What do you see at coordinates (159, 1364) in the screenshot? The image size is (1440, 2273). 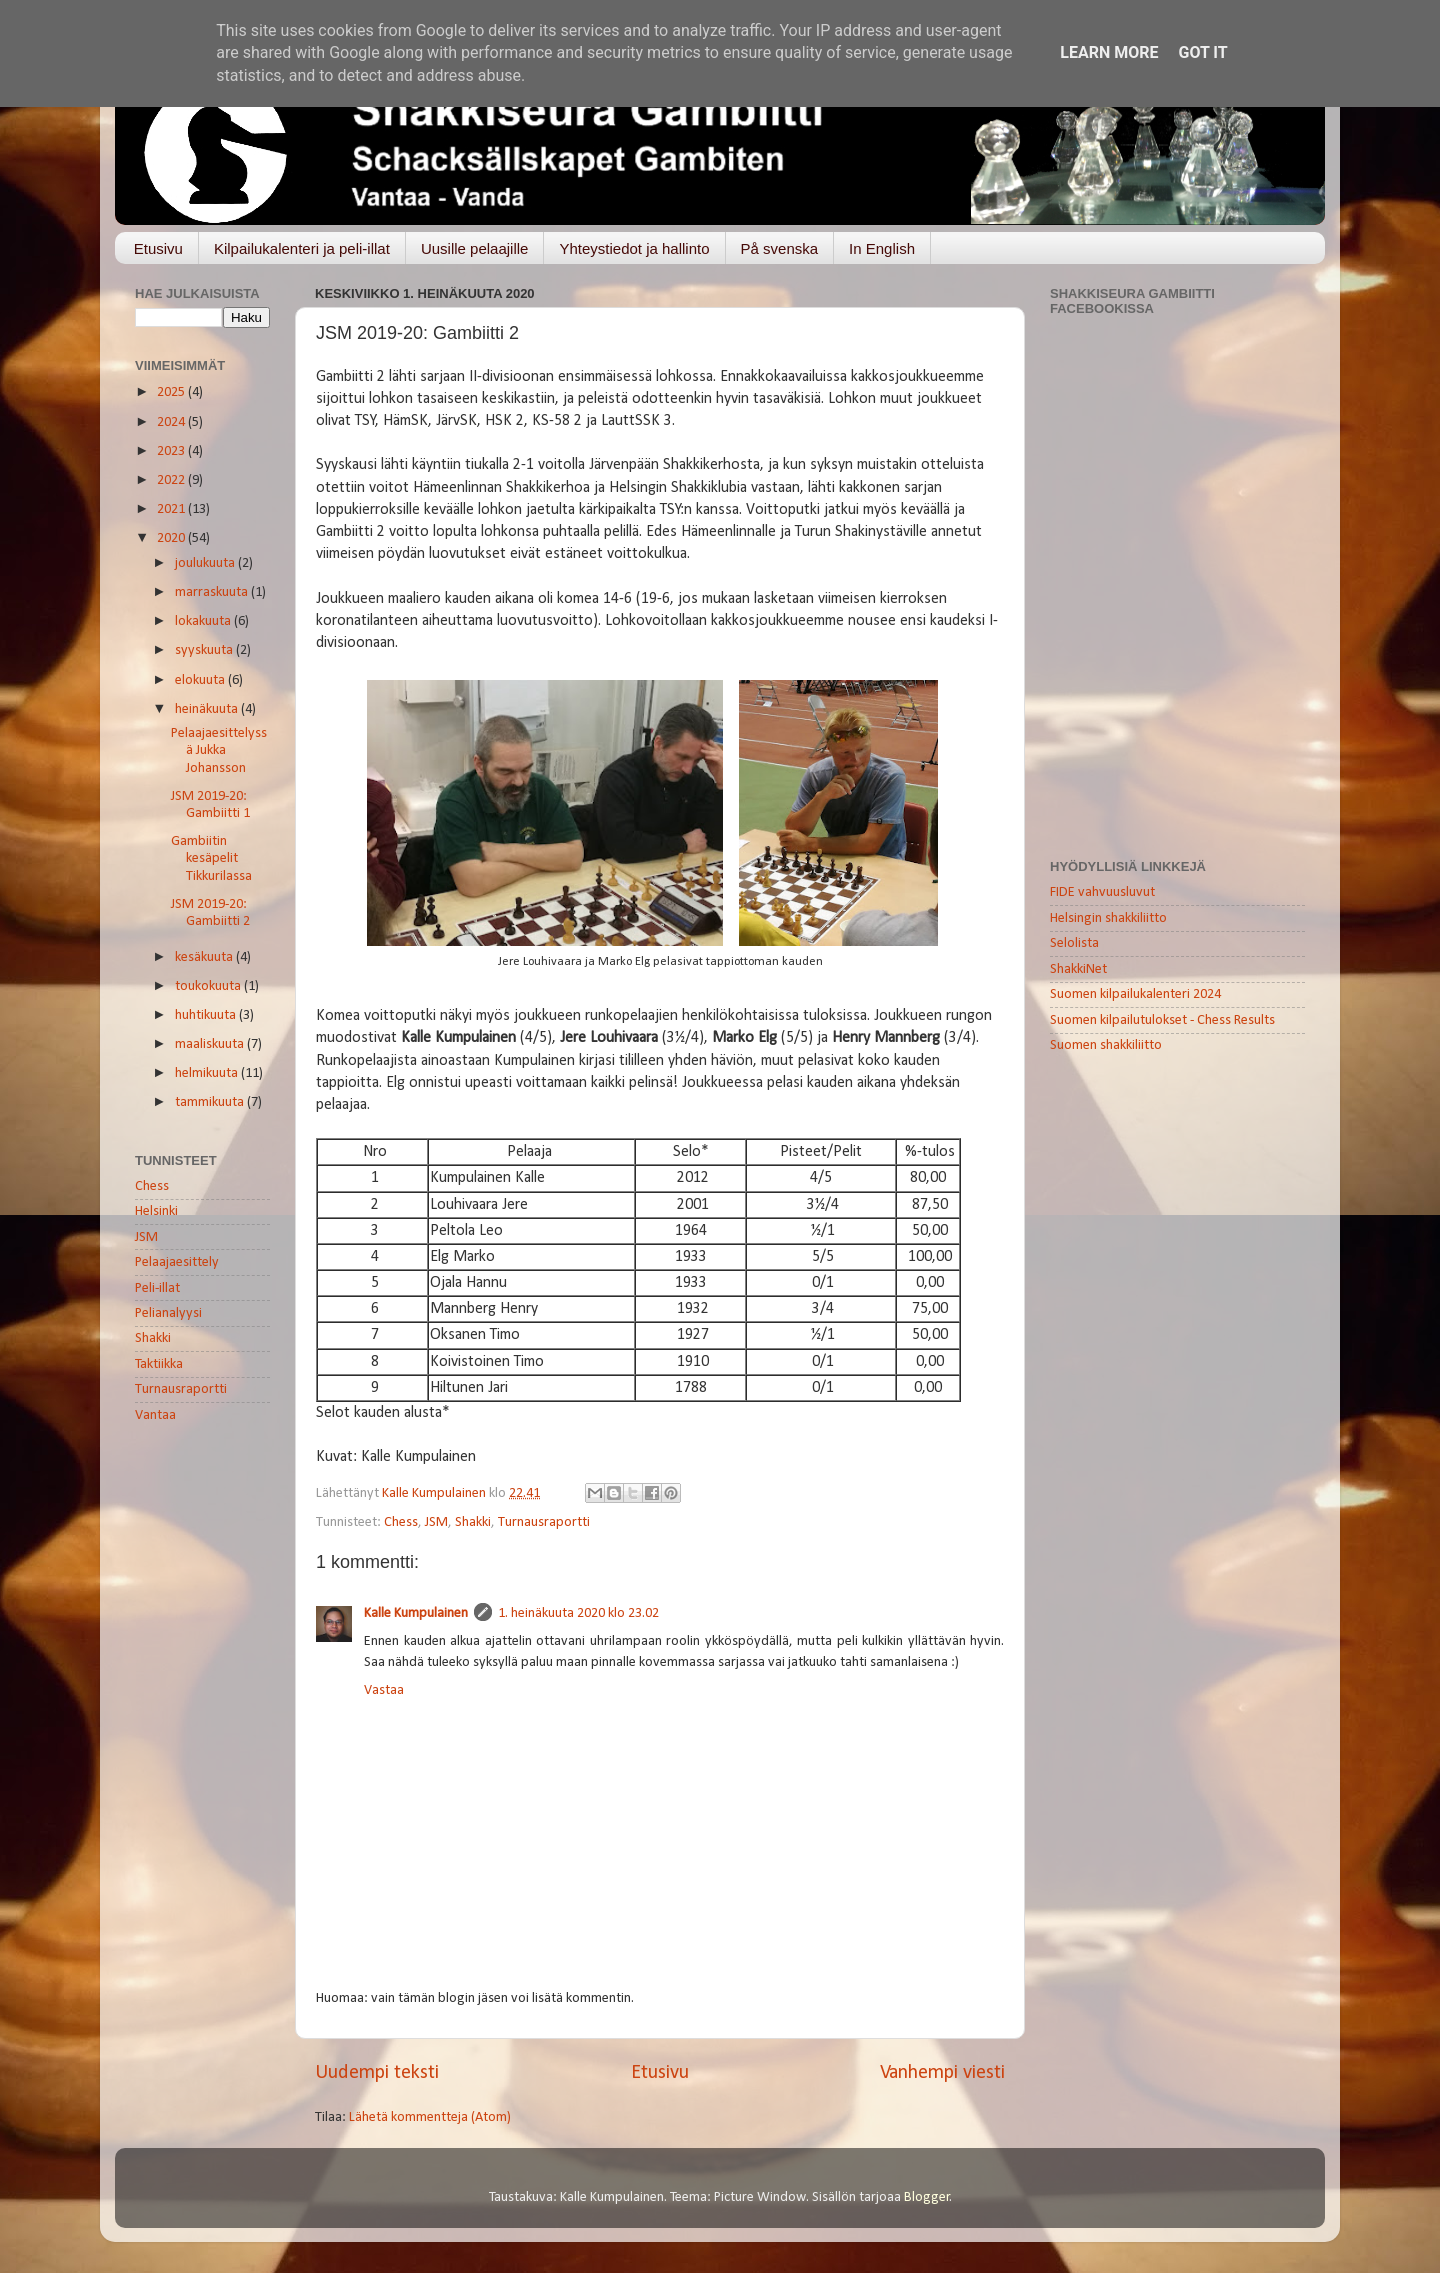 I see `Taktiikka` at bounding box center [159, 1364].